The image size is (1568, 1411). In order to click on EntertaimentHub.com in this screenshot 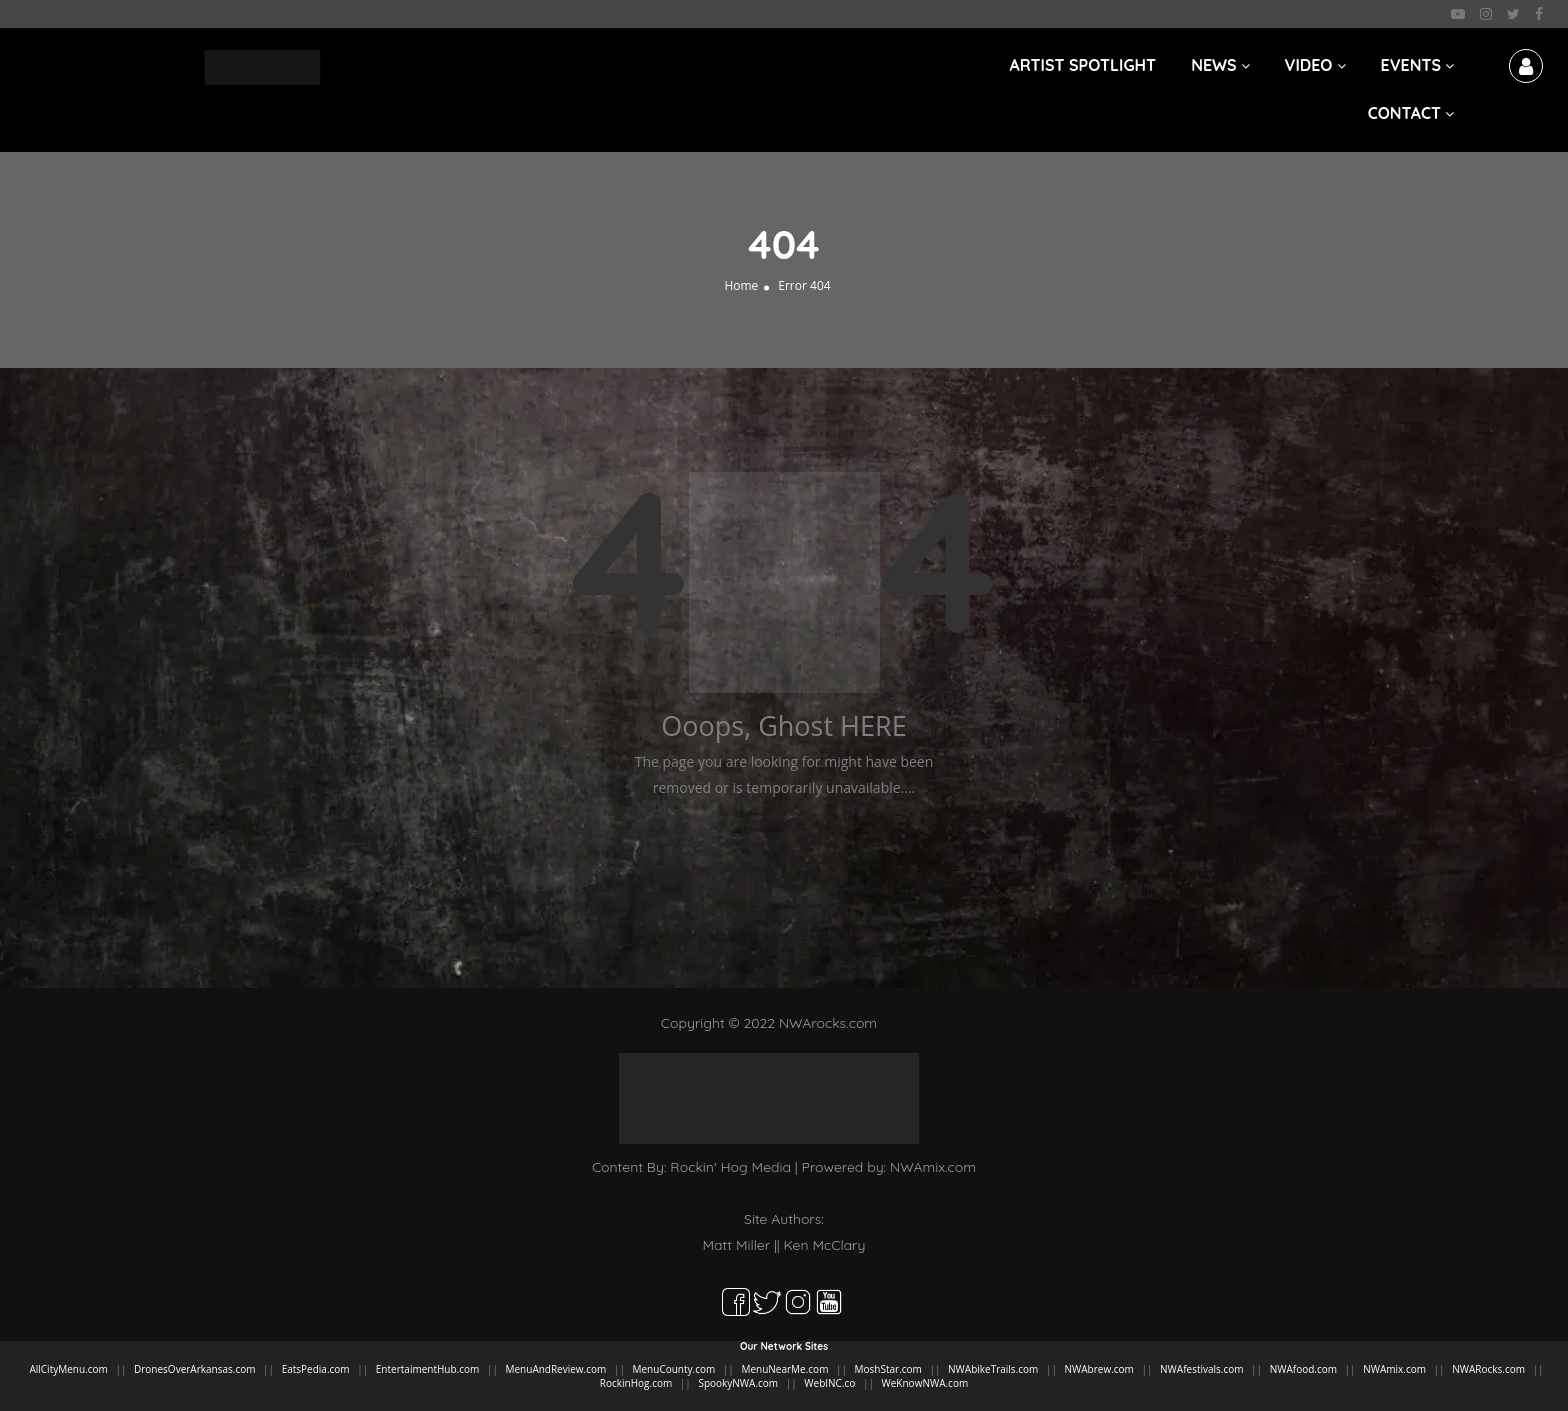, I will do `click(428, 1369)`.